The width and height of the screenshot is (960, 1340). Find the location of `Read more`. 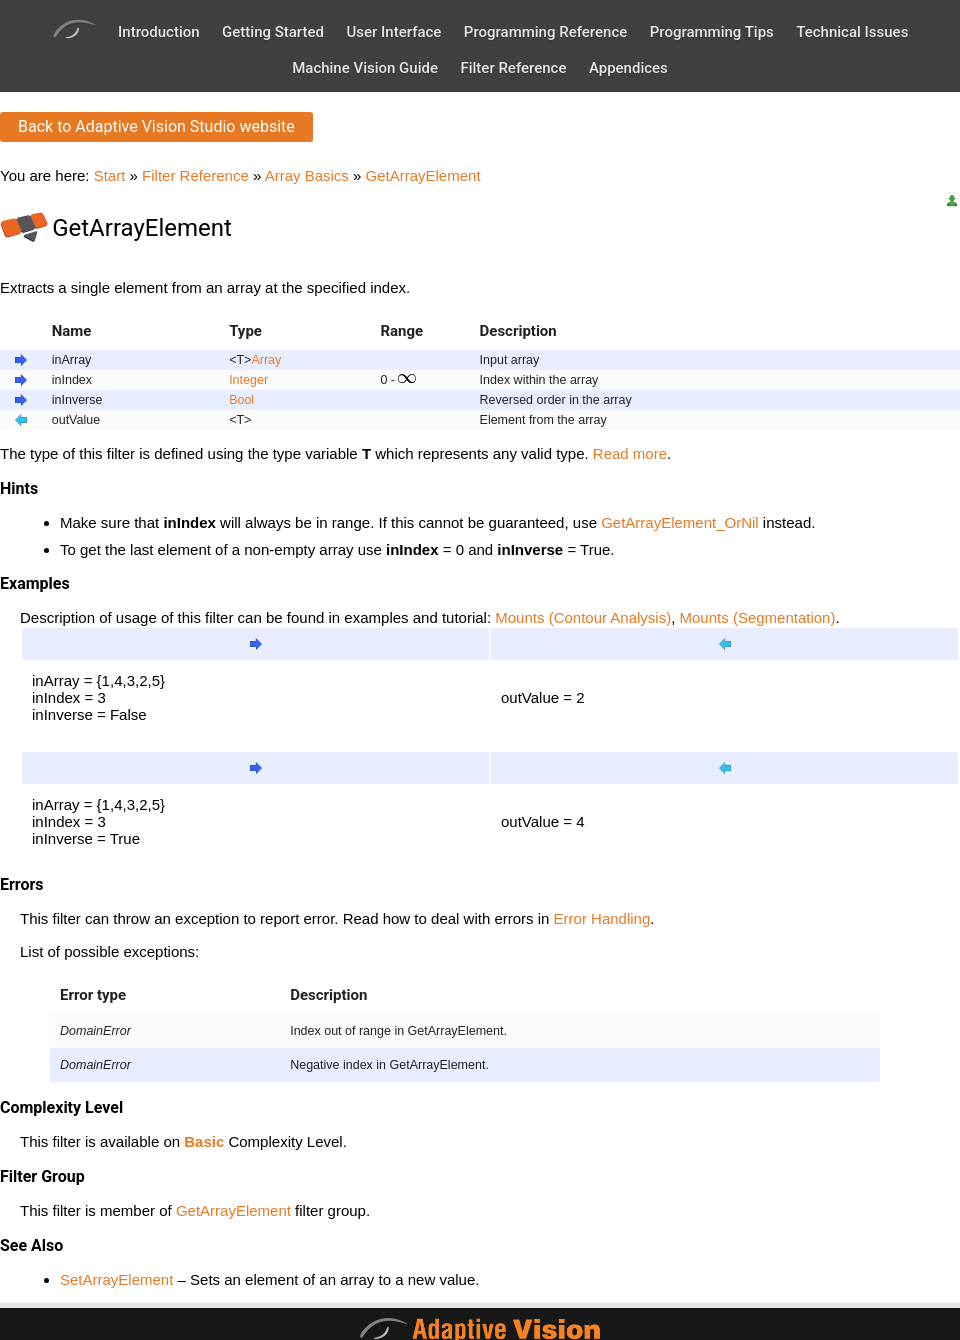

Read more is located at coordinates (630, 453).